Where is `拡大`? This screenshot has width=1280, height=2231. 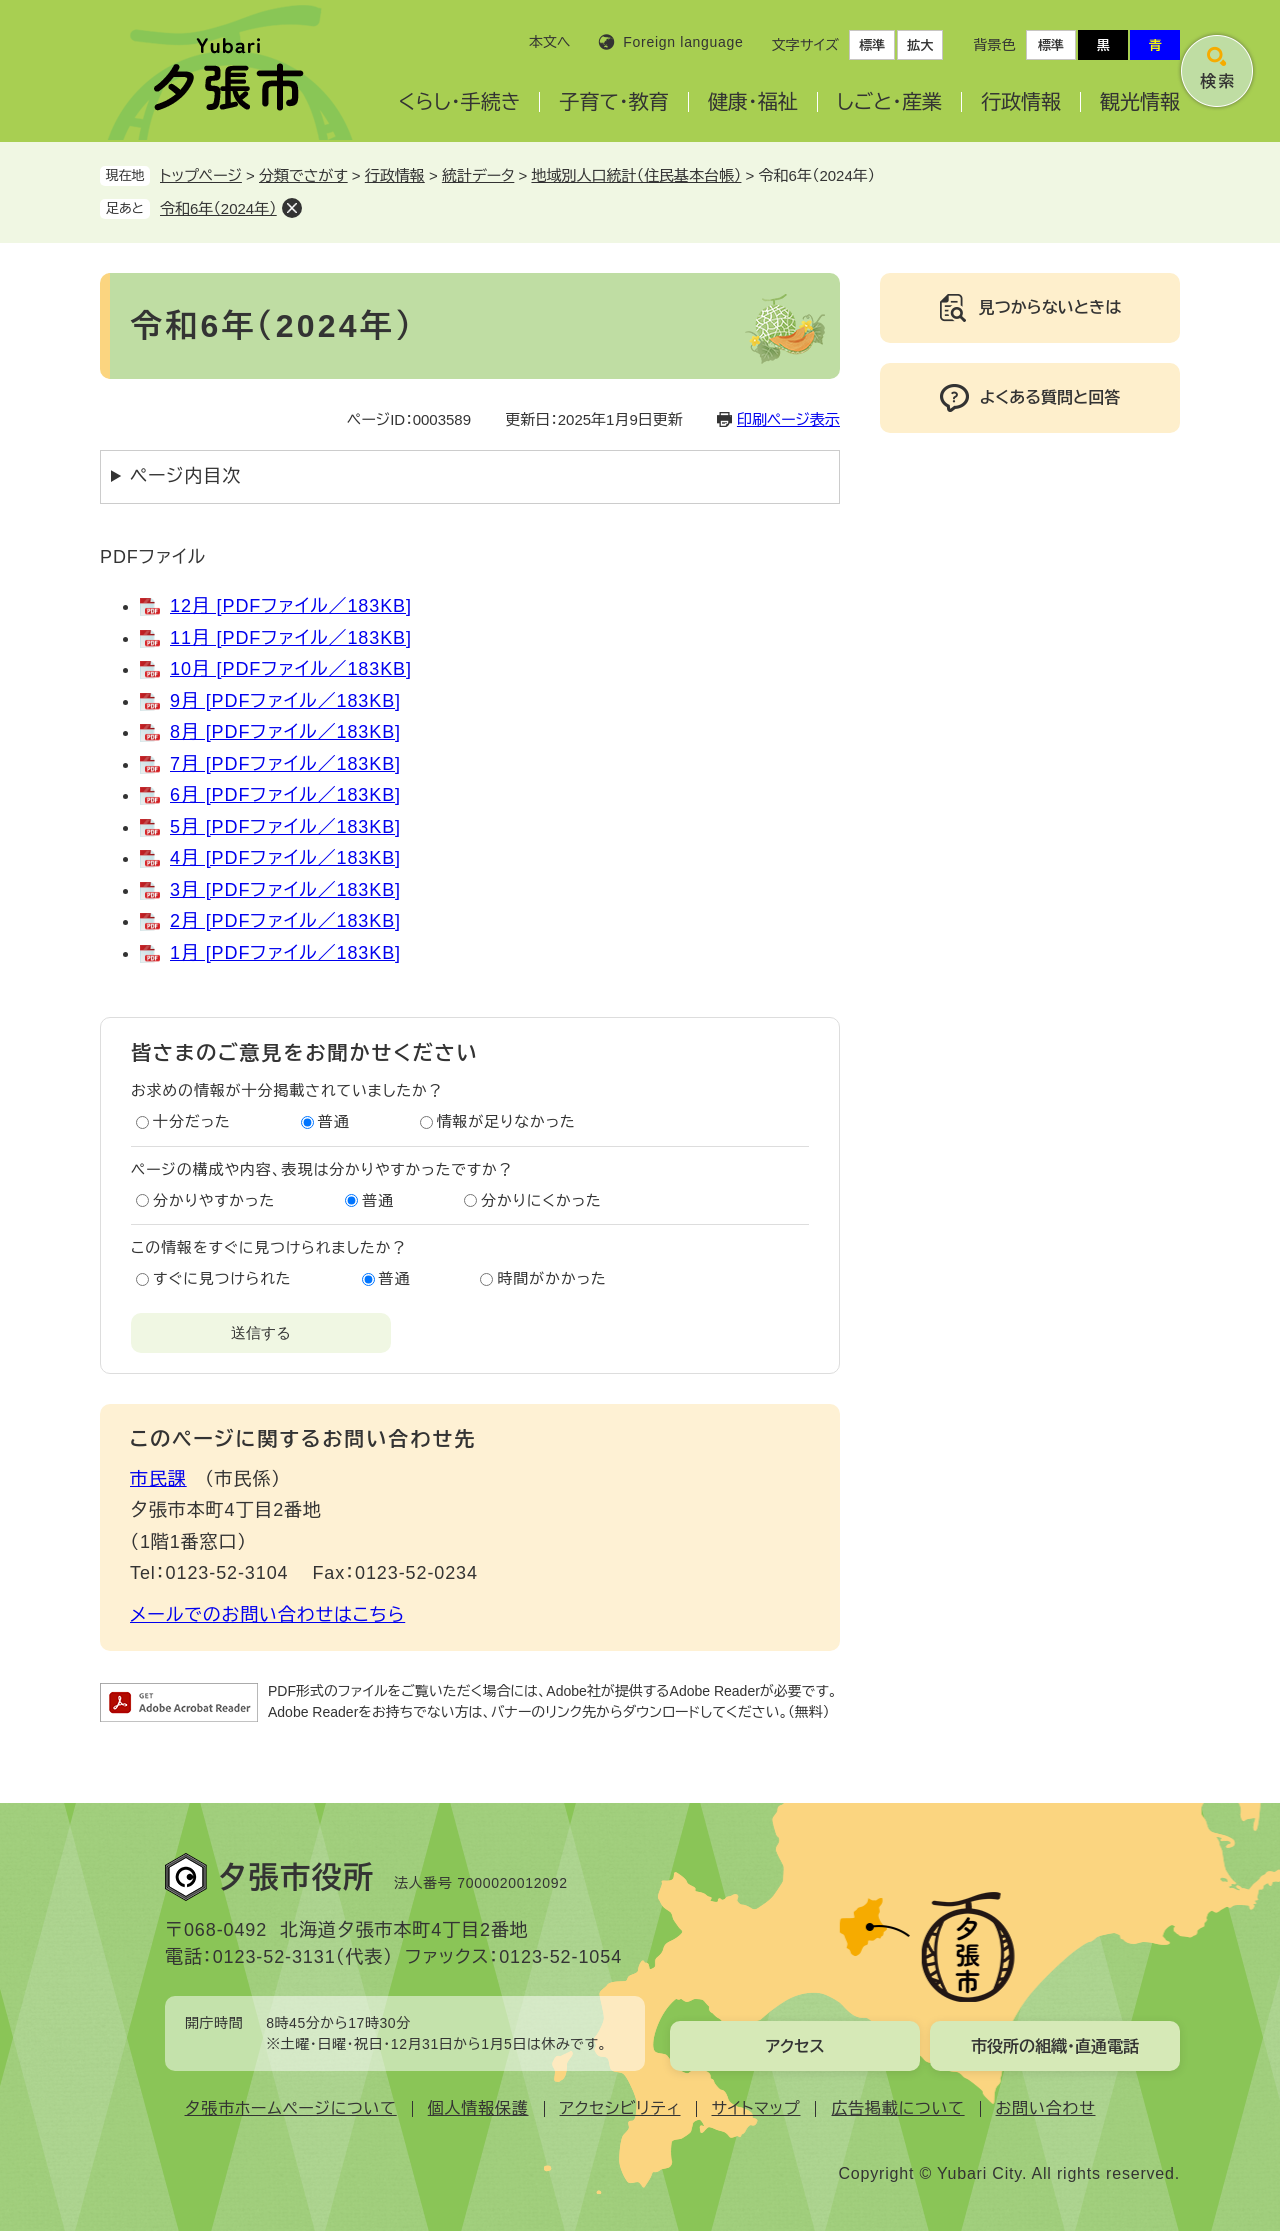
拡大 is located at coordinates (920, 45).